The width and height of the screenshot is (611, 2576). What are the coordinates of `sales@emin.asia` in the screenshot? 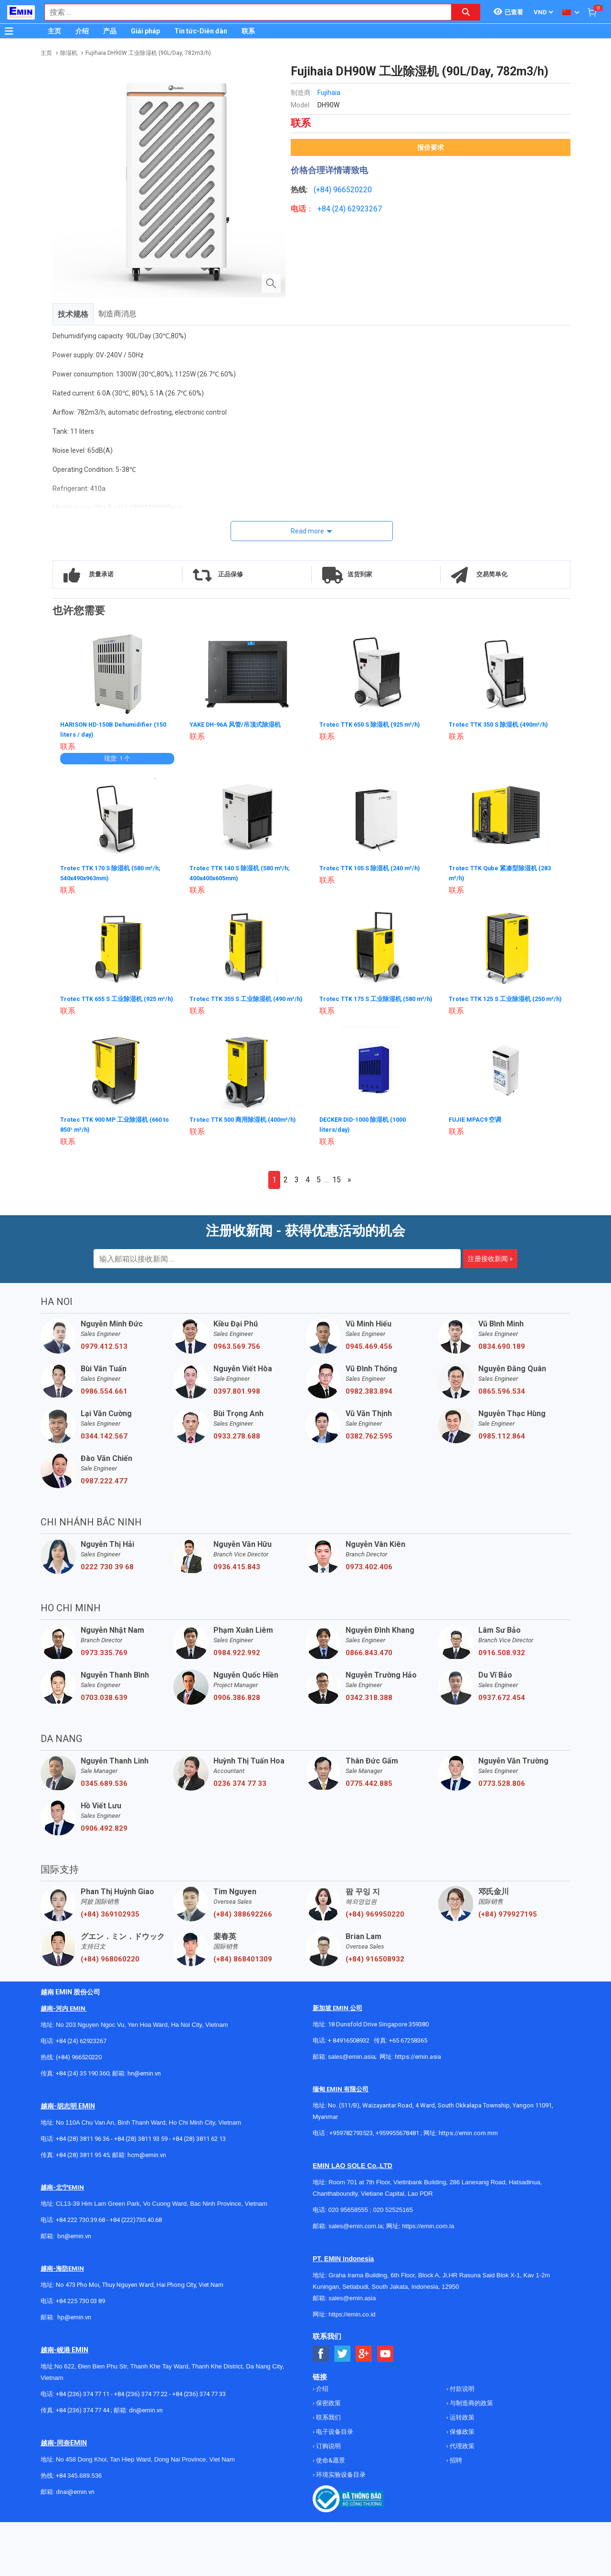 It's located at (351, 2062).